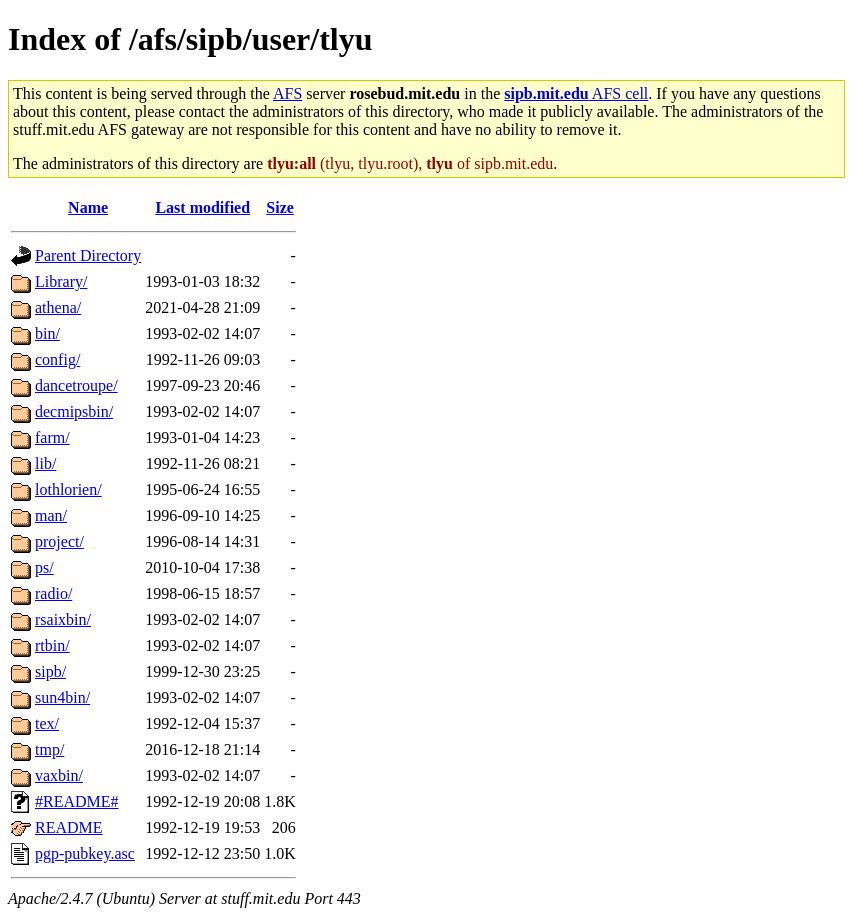  Describe the element at coordinates (576, 93) in the screenshot. I see `AFS cell` at that location.